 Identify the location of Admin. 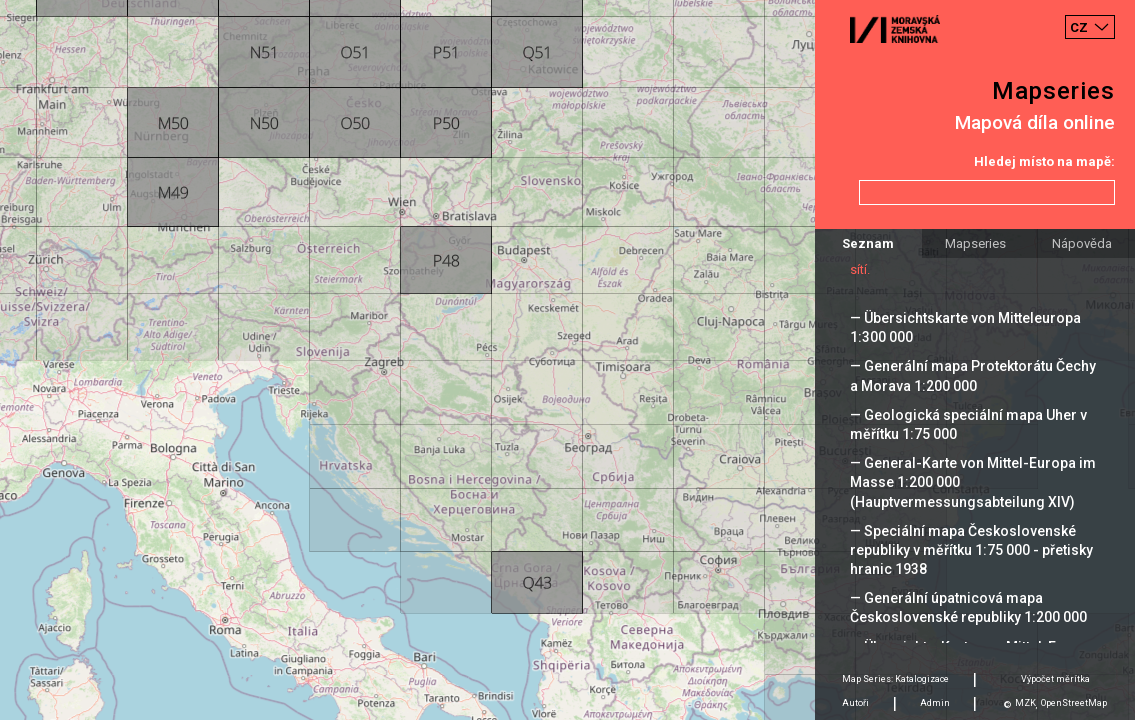
(935, 703).